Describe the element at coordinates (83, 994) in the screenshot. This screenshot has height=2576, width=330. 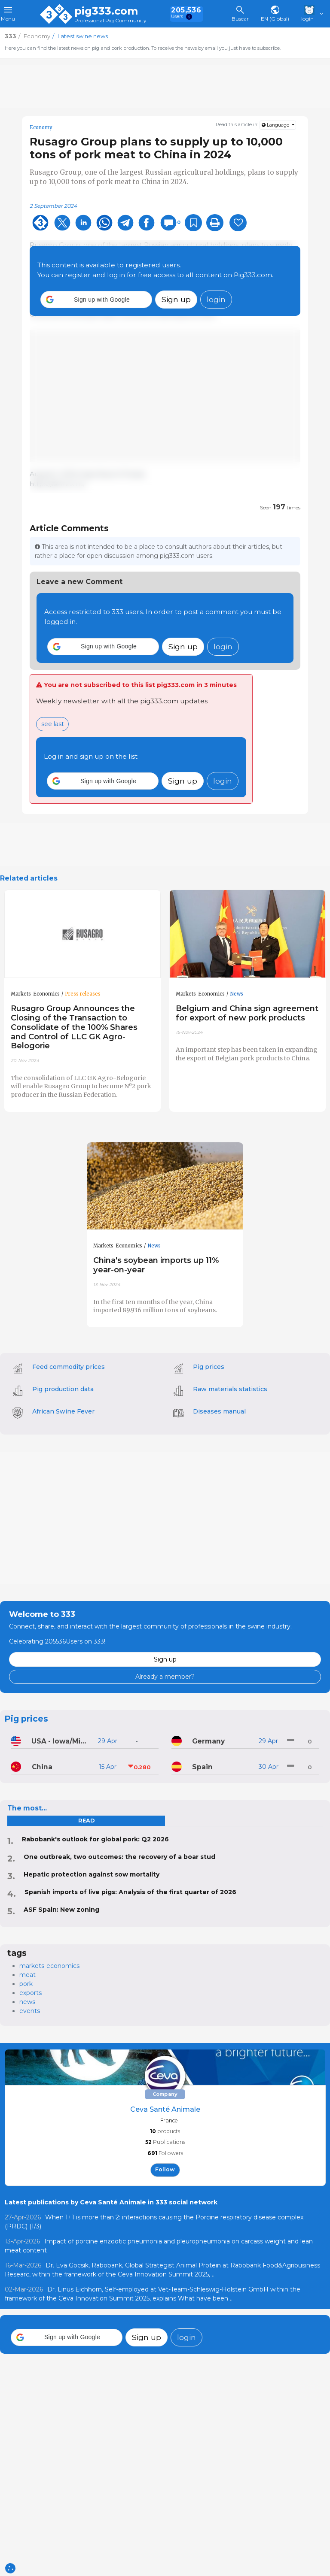
I see `Press releases` at that location.